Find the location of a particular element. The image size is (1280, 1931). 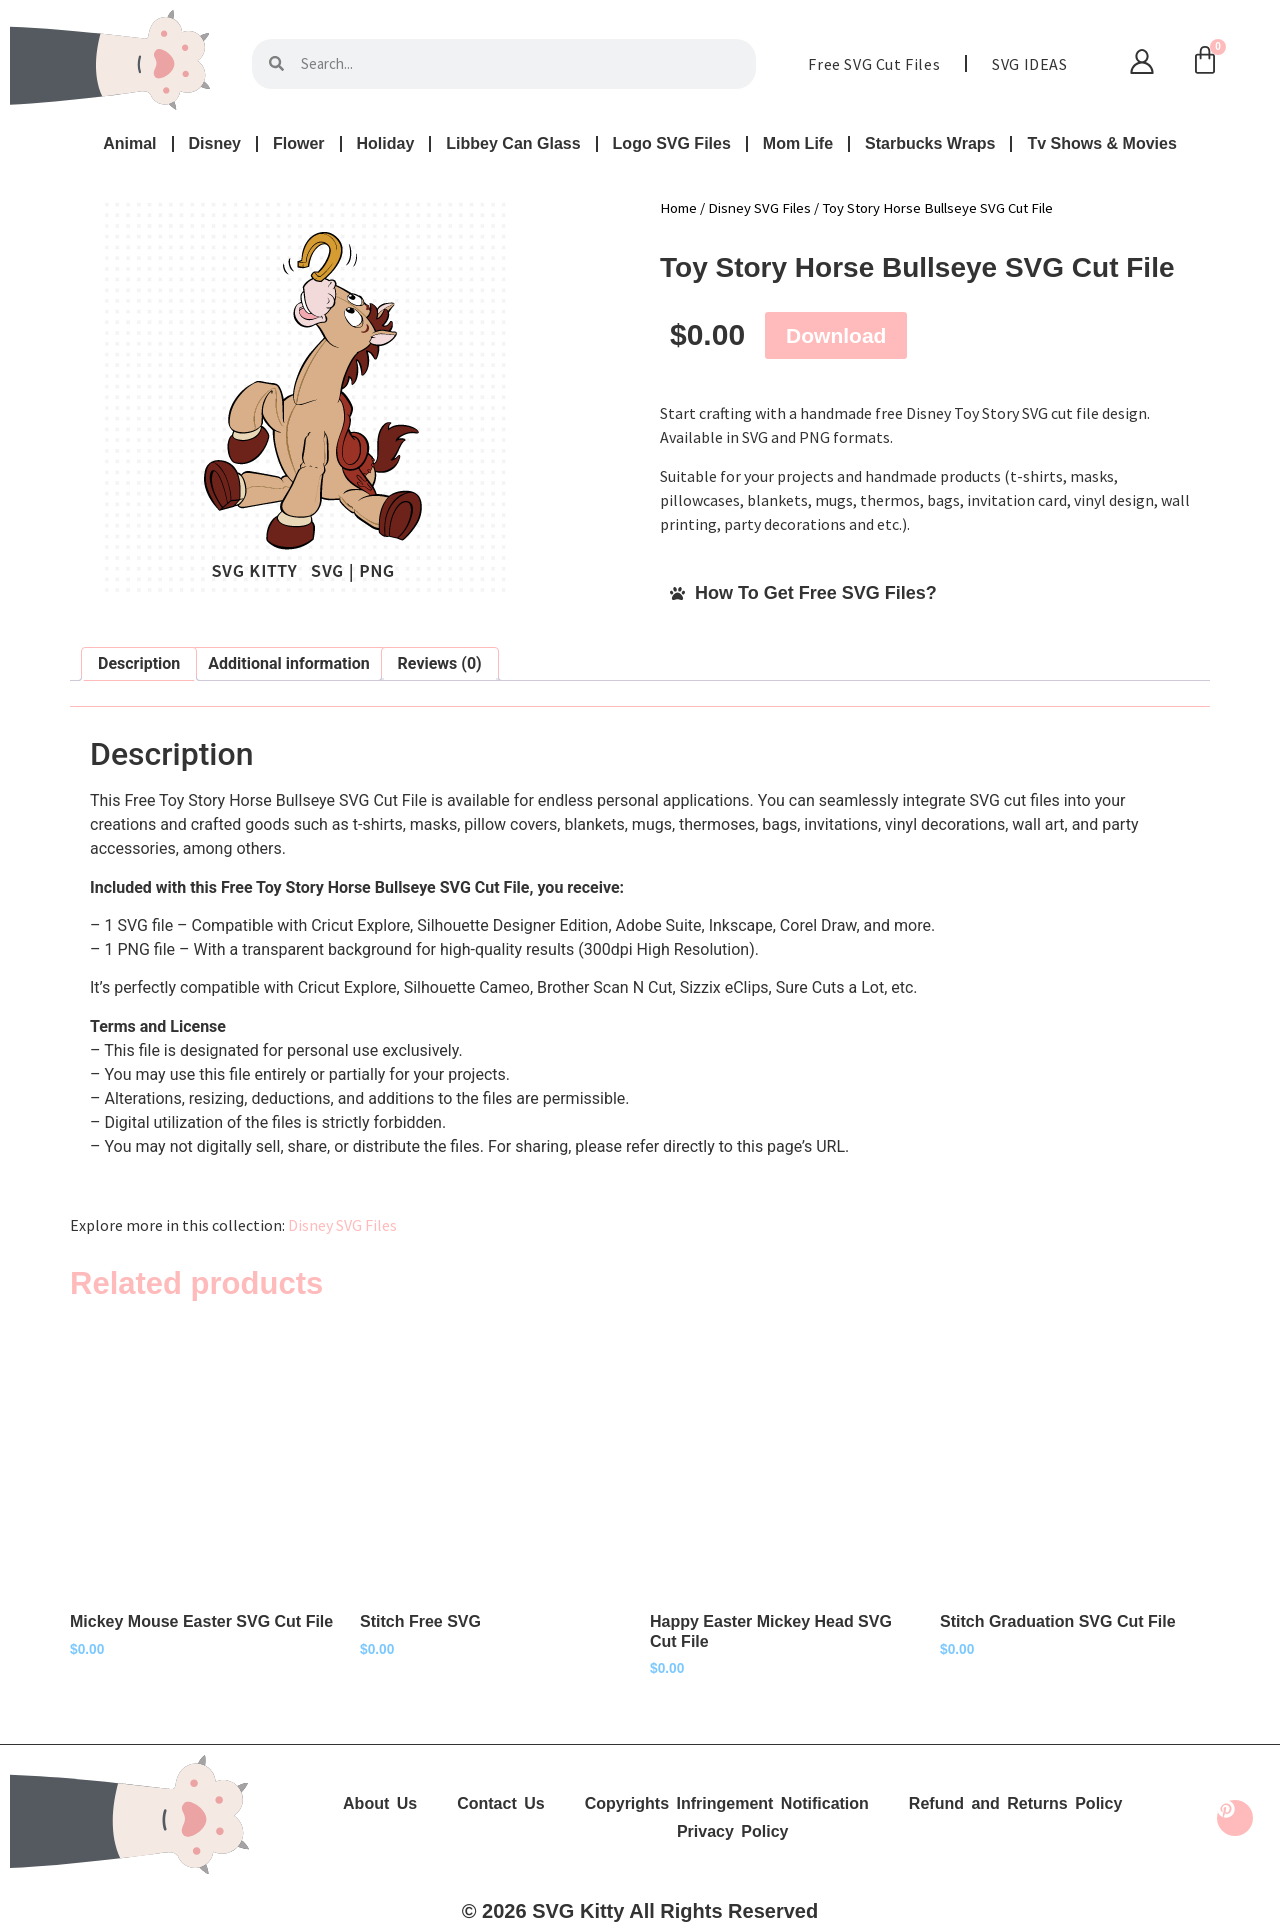

Holiday is located at coordinates (386, 143).